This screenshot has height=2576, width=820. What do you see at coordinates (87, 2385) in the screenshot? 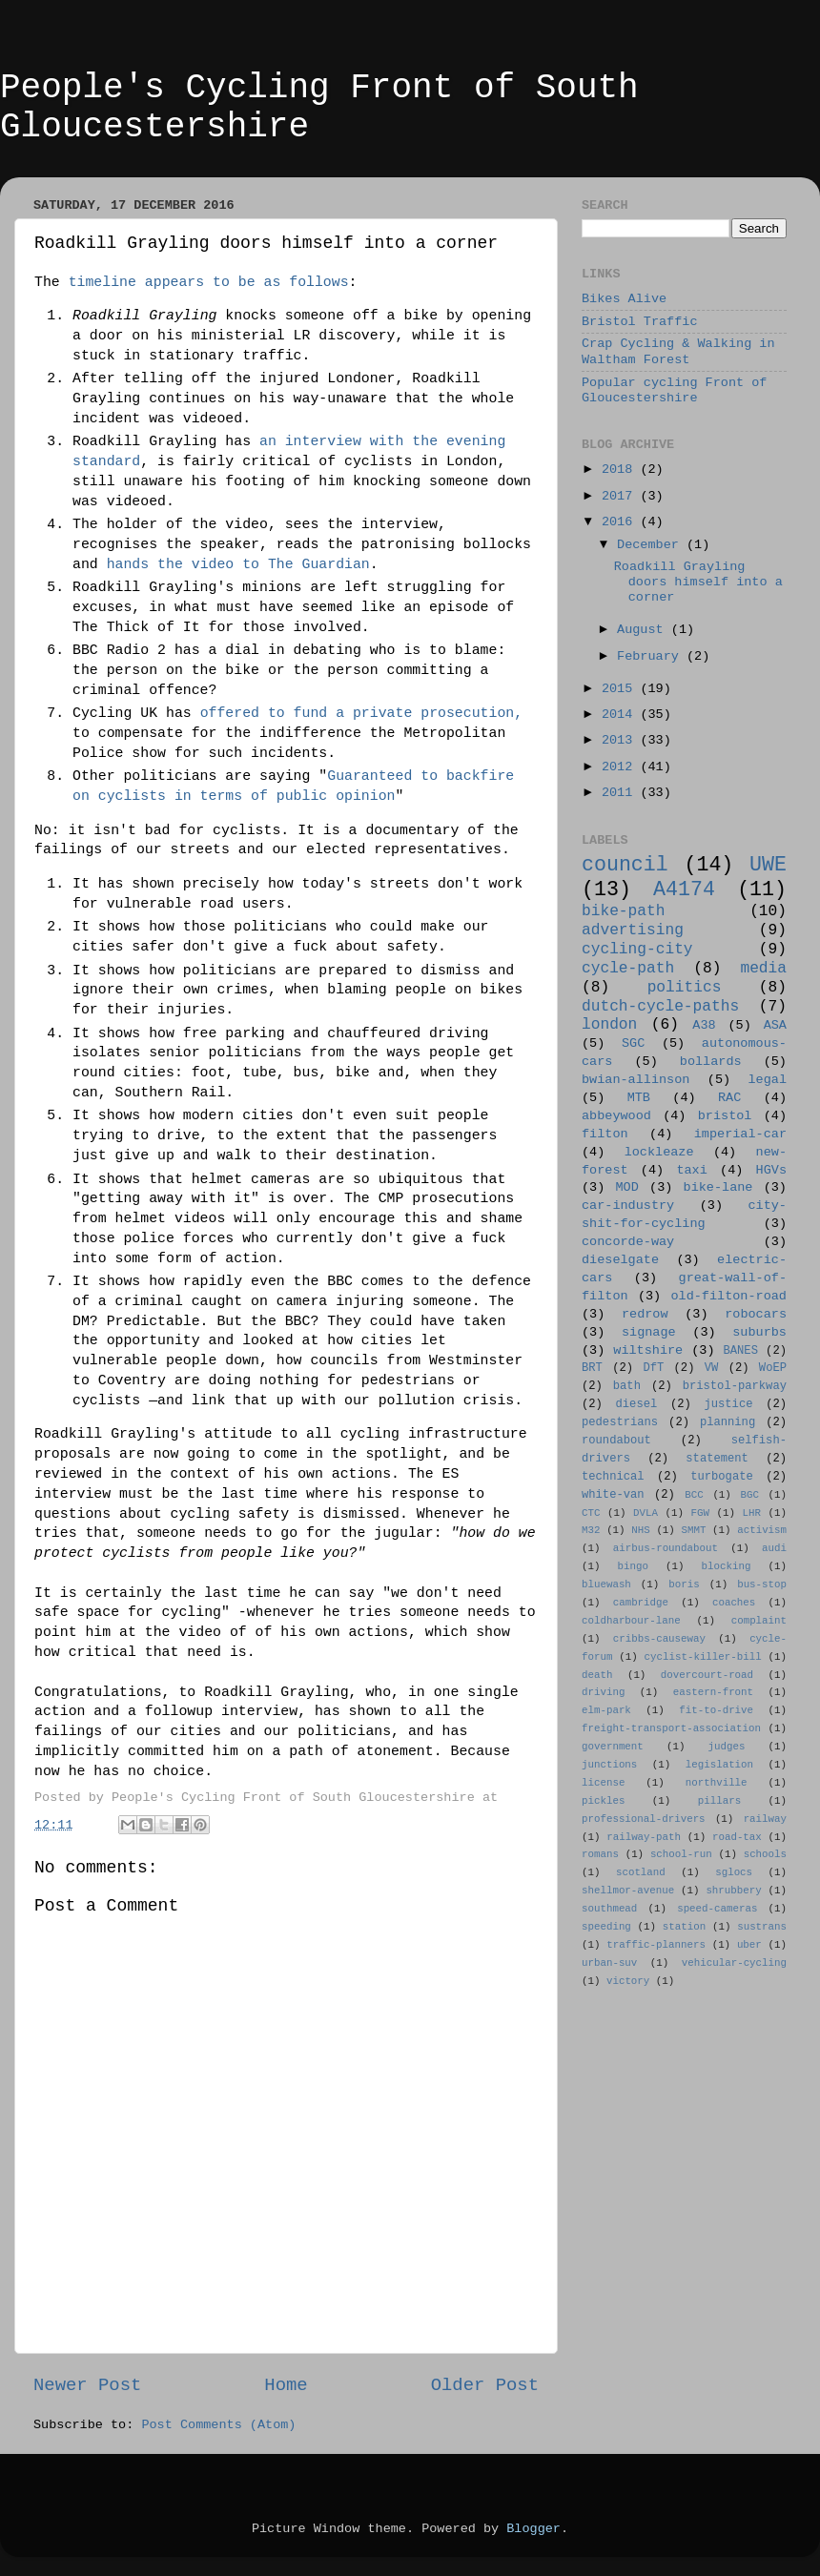
I see `Newer Post` at bounding box center [87, 2385].